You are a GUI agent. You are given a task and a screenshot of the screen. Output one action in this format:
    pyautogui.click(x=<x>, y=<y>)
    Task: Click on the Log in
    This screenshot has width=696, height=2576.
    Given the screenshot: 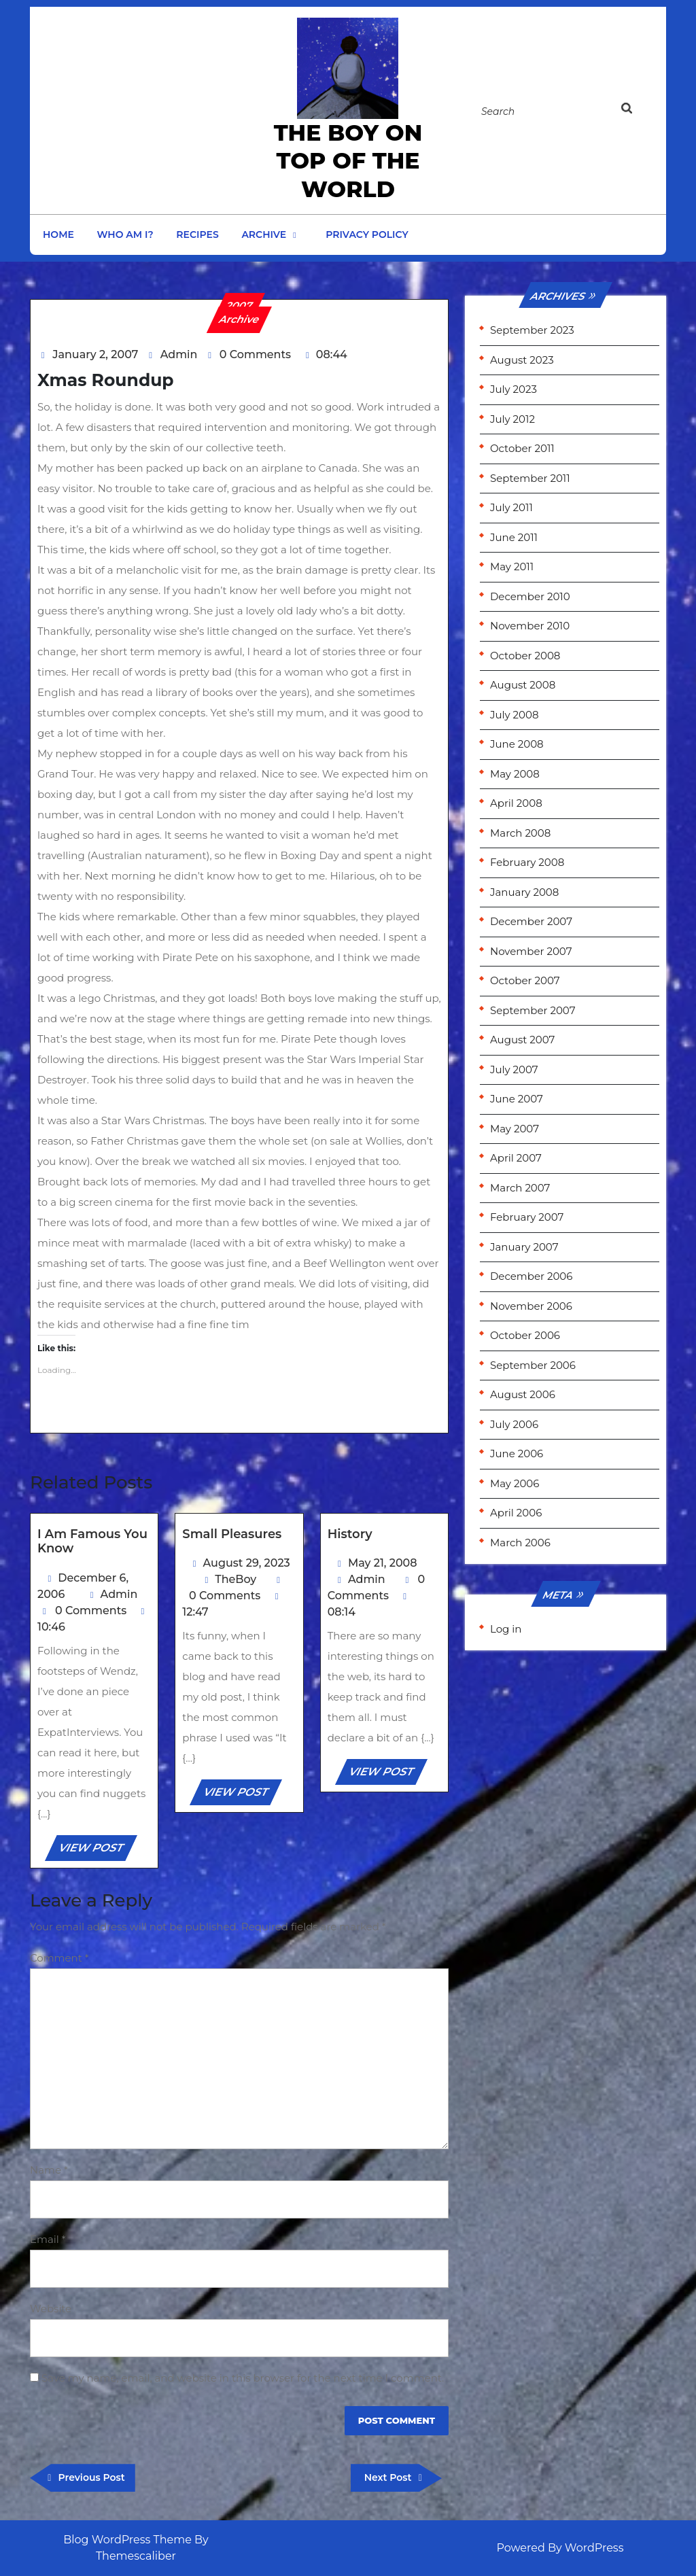 What is the action you would take?
    pyautogui.click(x=506, y=1628)
    